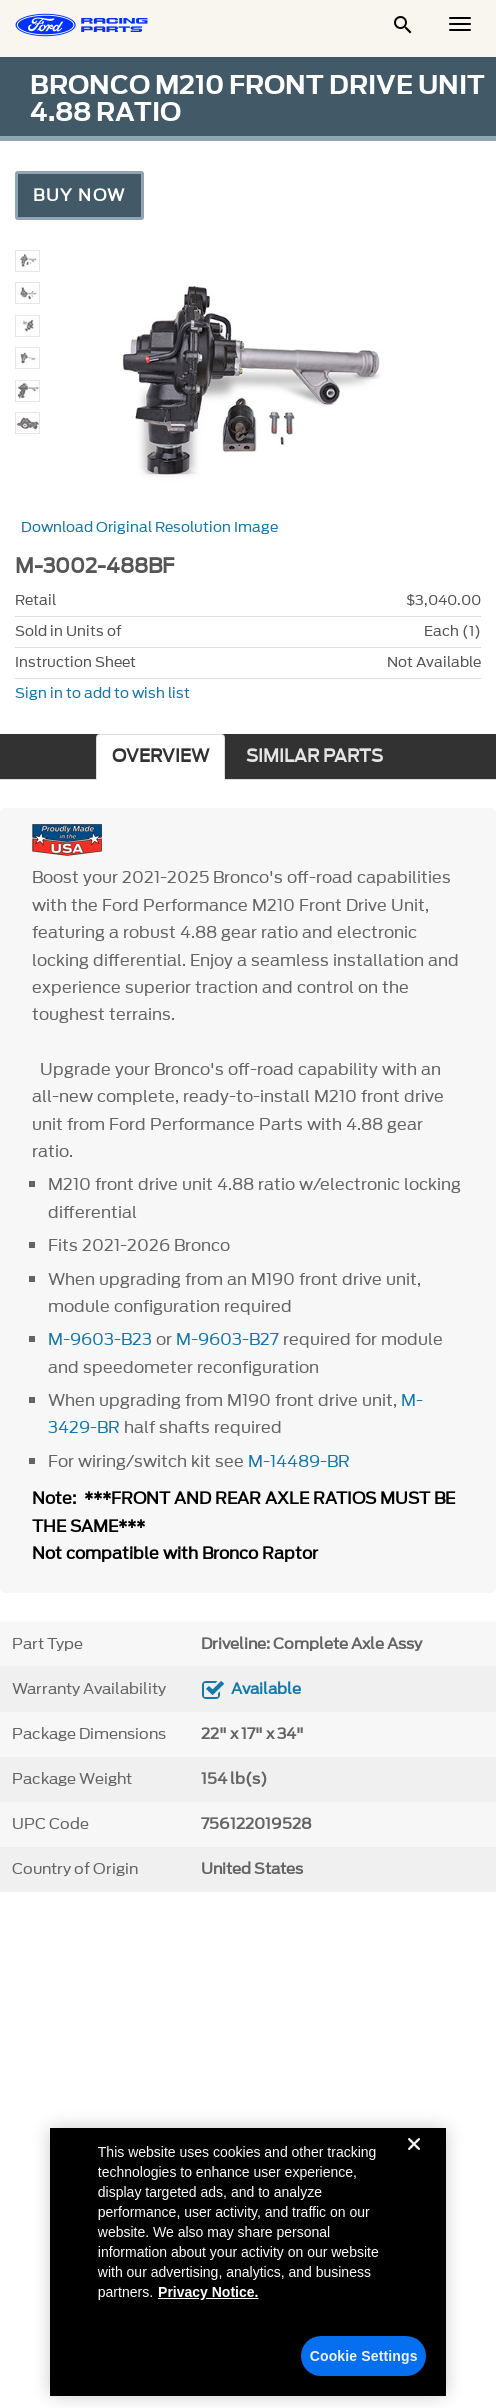  Describe the element at coordinates (266, 1689) in the screenshot. I see `Available` at that location.